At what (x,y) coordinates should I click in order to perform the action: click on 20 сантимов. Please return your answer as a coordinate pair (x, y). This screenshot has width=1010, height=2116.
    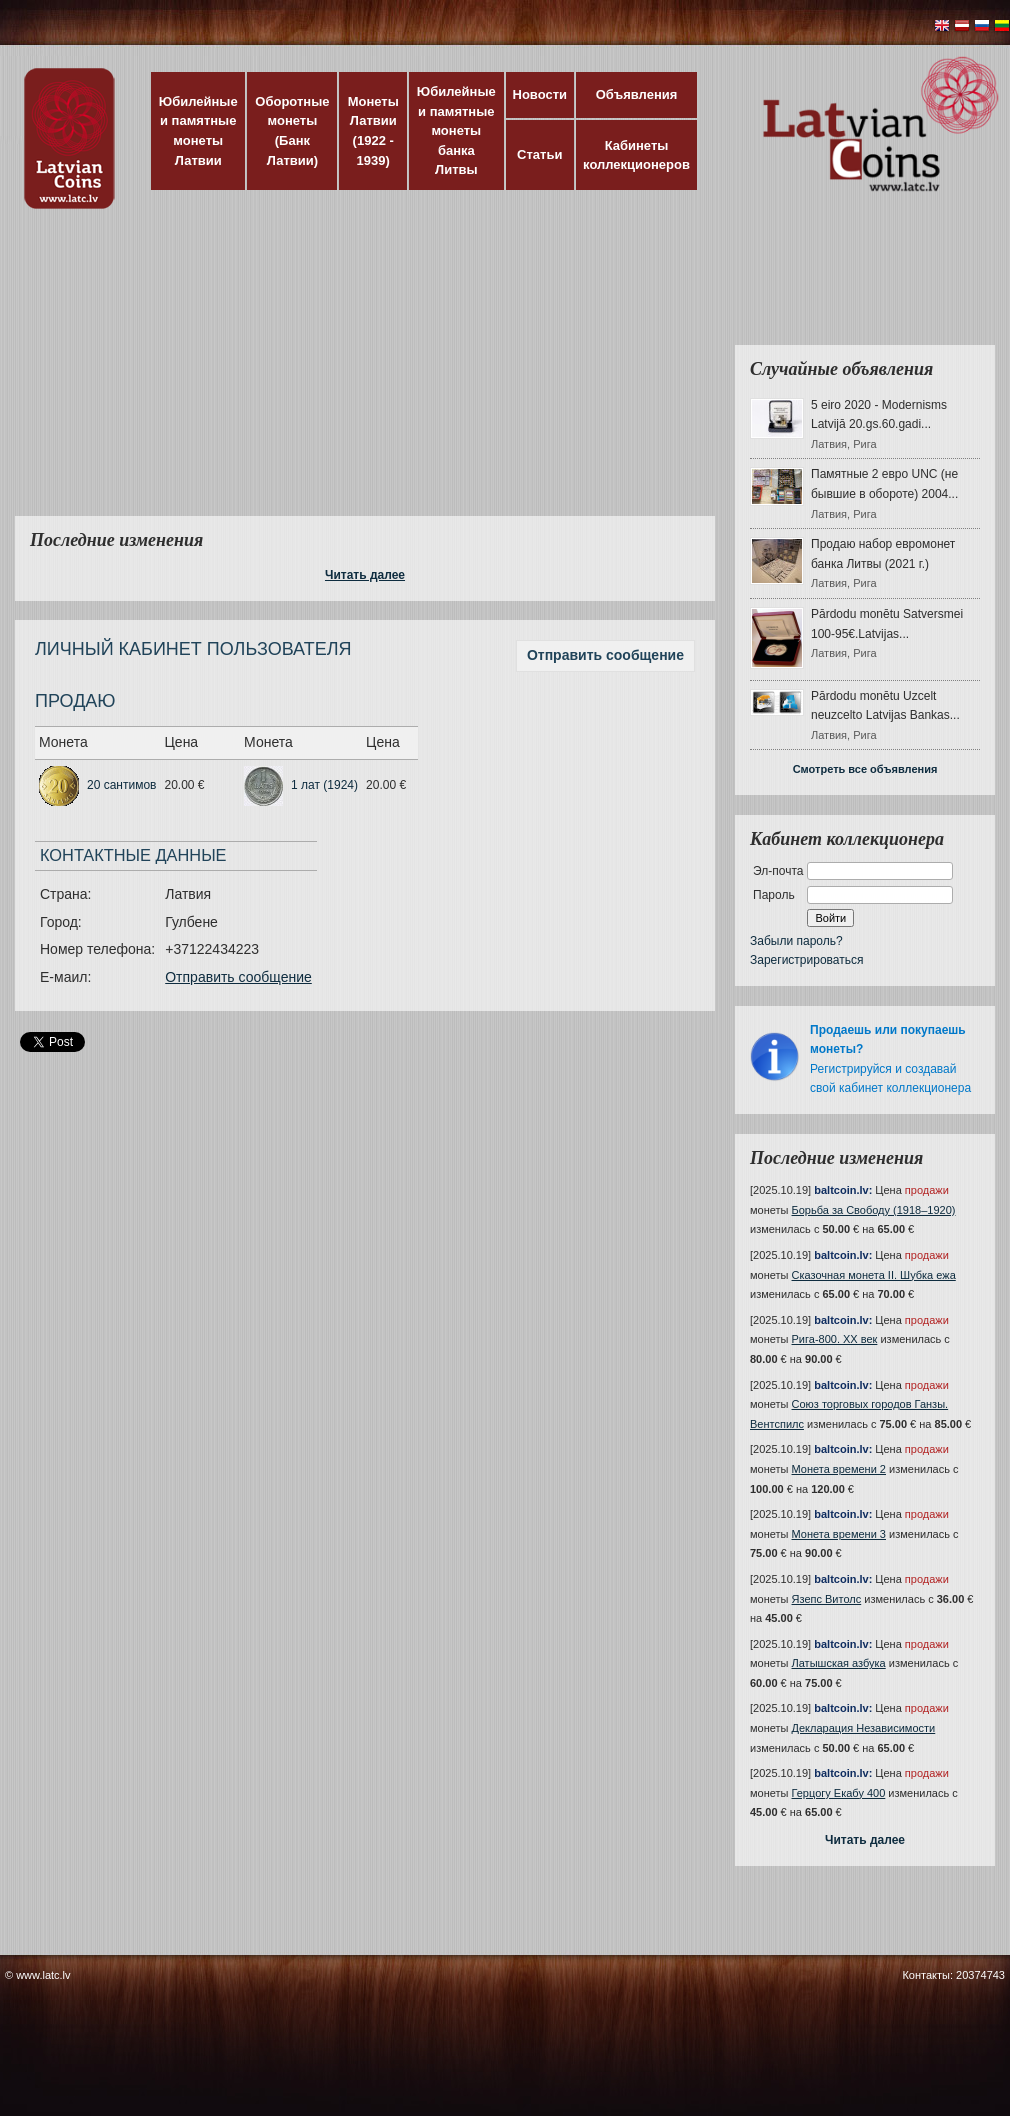
    Looking at the image, I should click on (121, 785).